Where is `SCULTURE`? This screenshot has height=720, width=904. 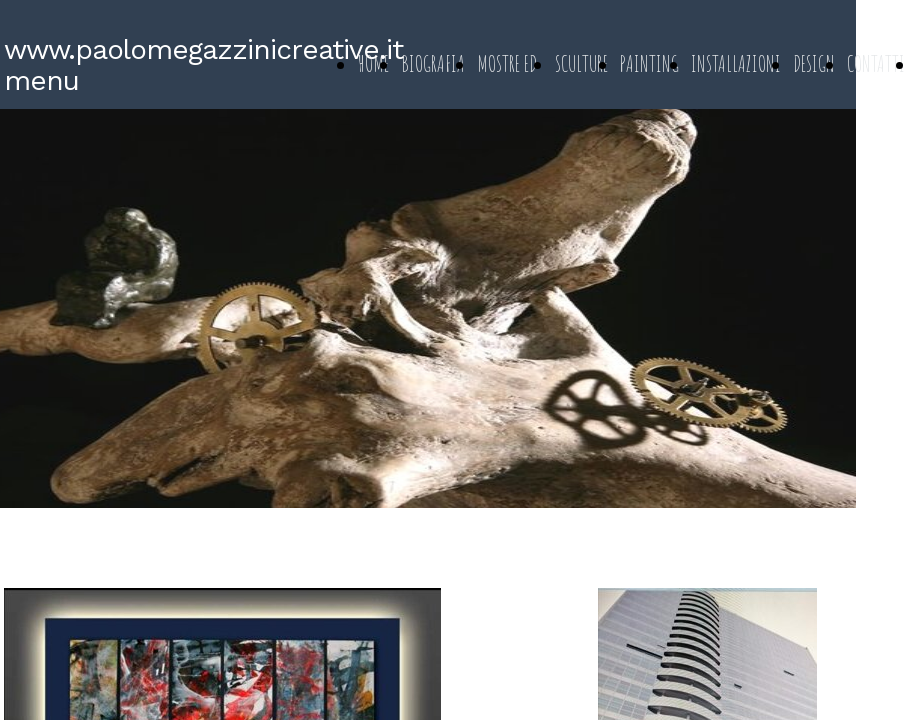
SCULTURE is located at coordinates (581, 63).